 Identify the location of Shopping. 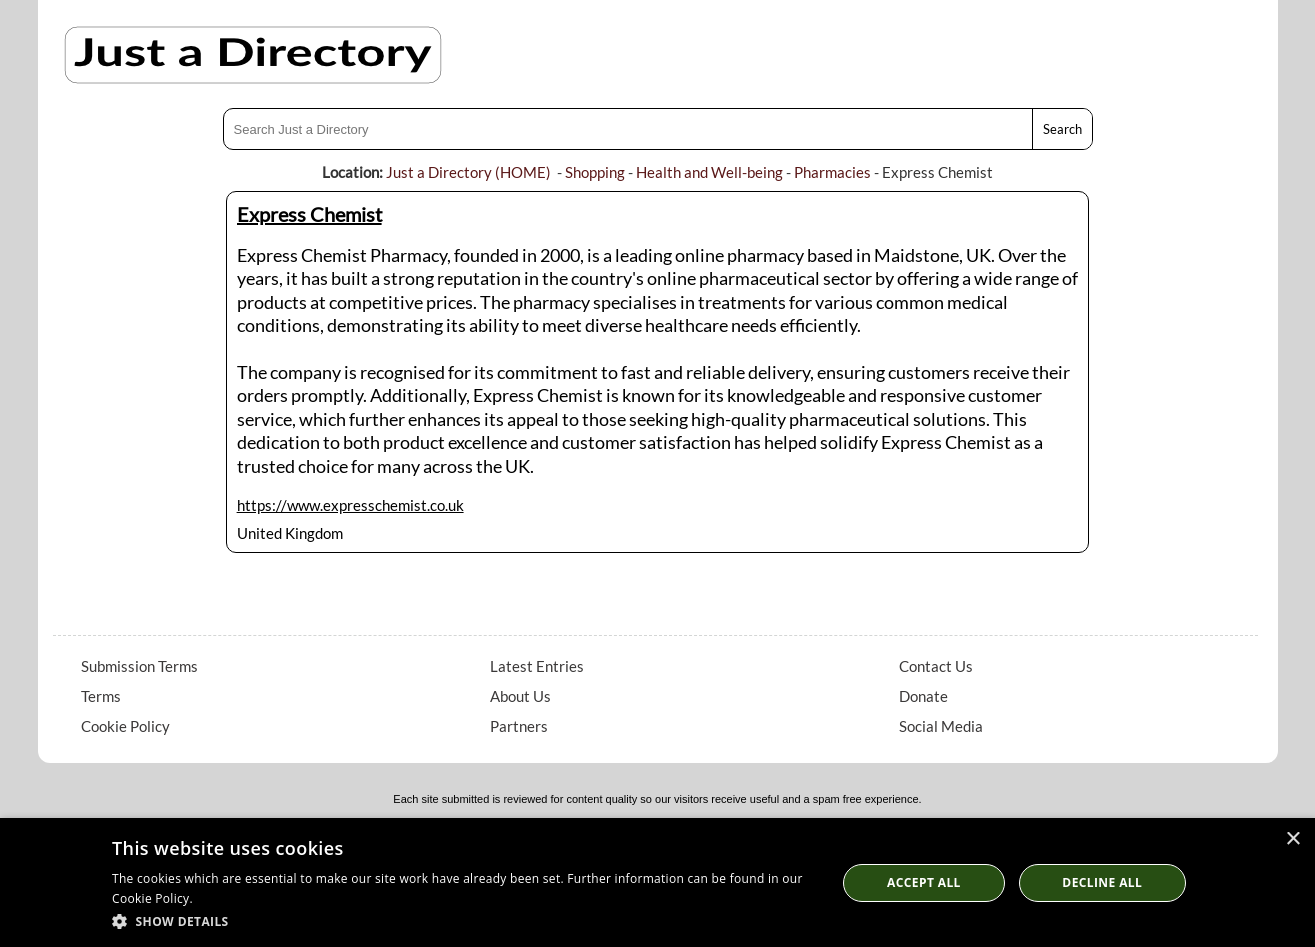
(595, 172).